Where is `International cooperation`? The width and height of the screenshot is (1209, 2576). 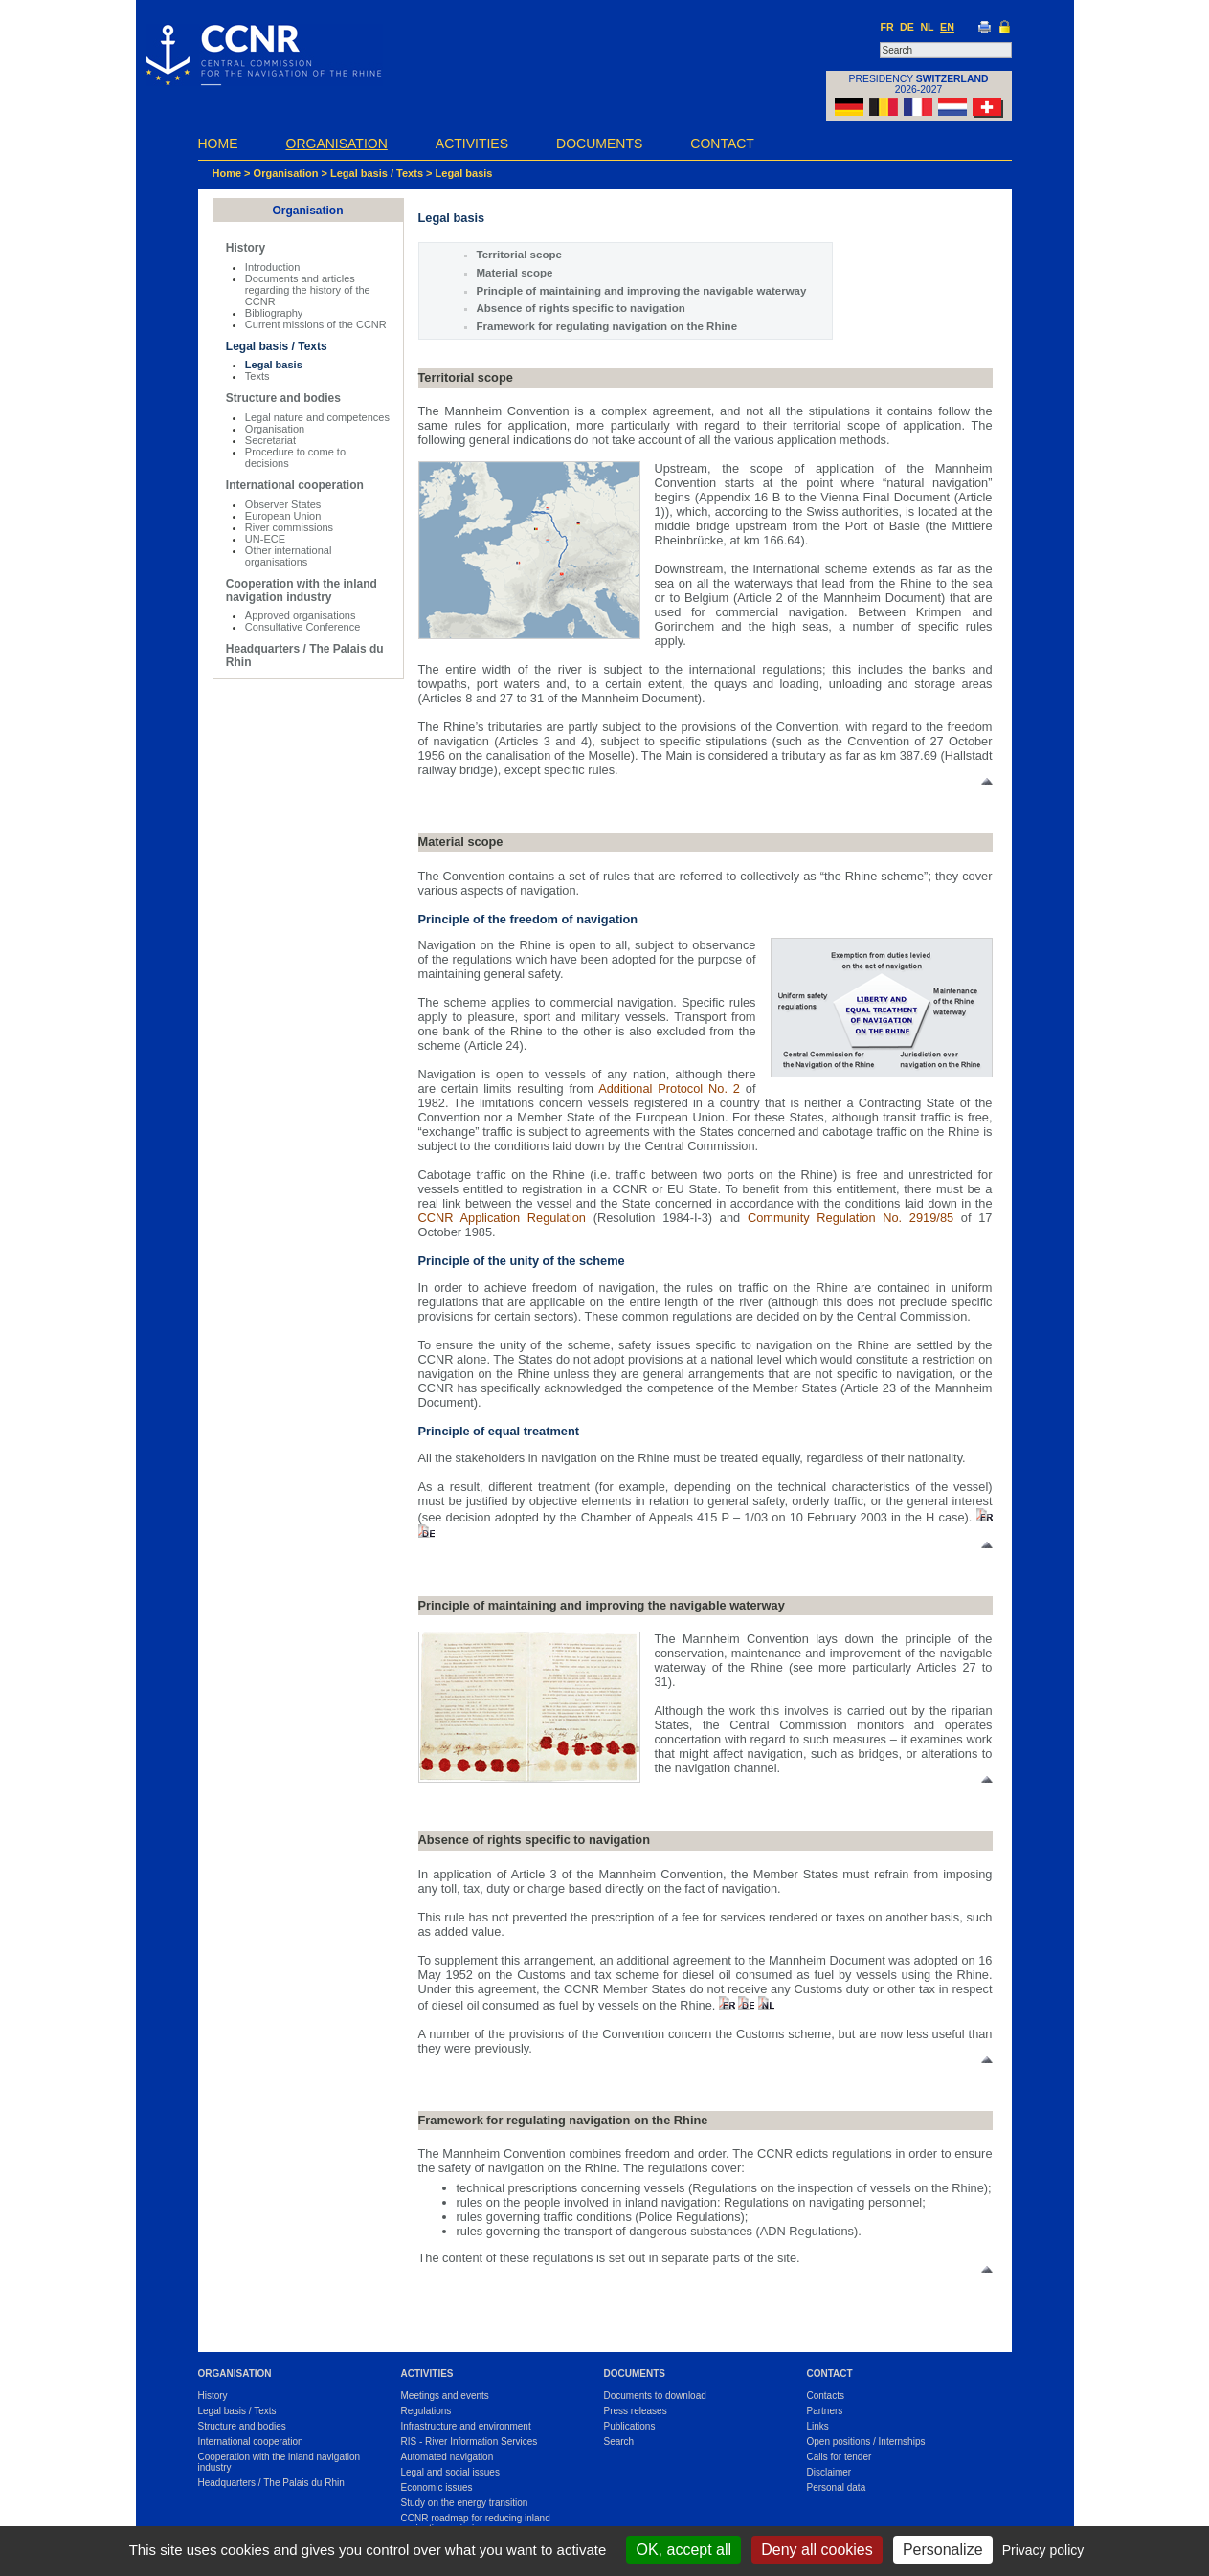
International cooperation is located at coordinates (295, 485).